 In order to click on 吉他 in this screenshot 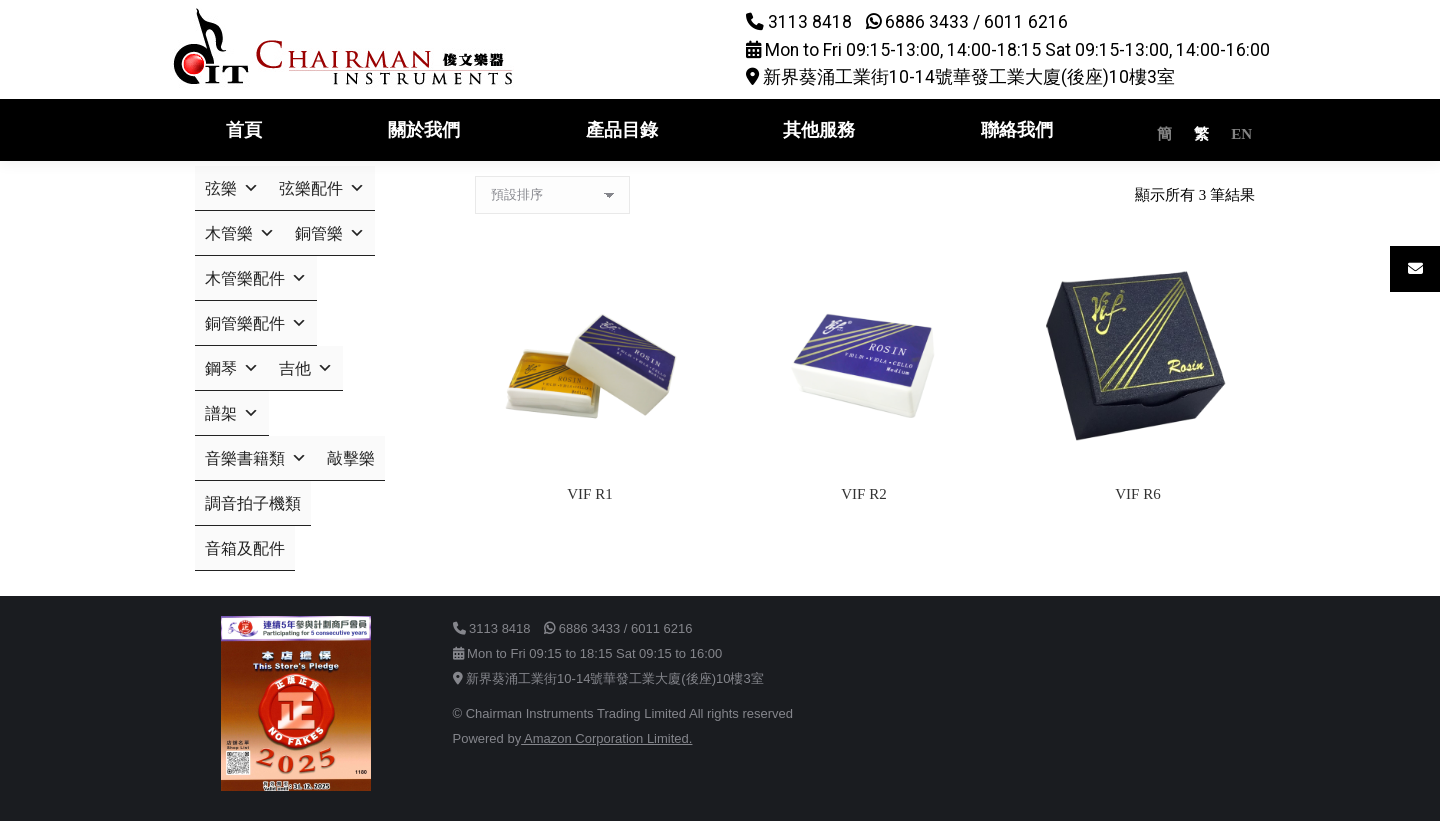, I will do `click(306, 368)`.